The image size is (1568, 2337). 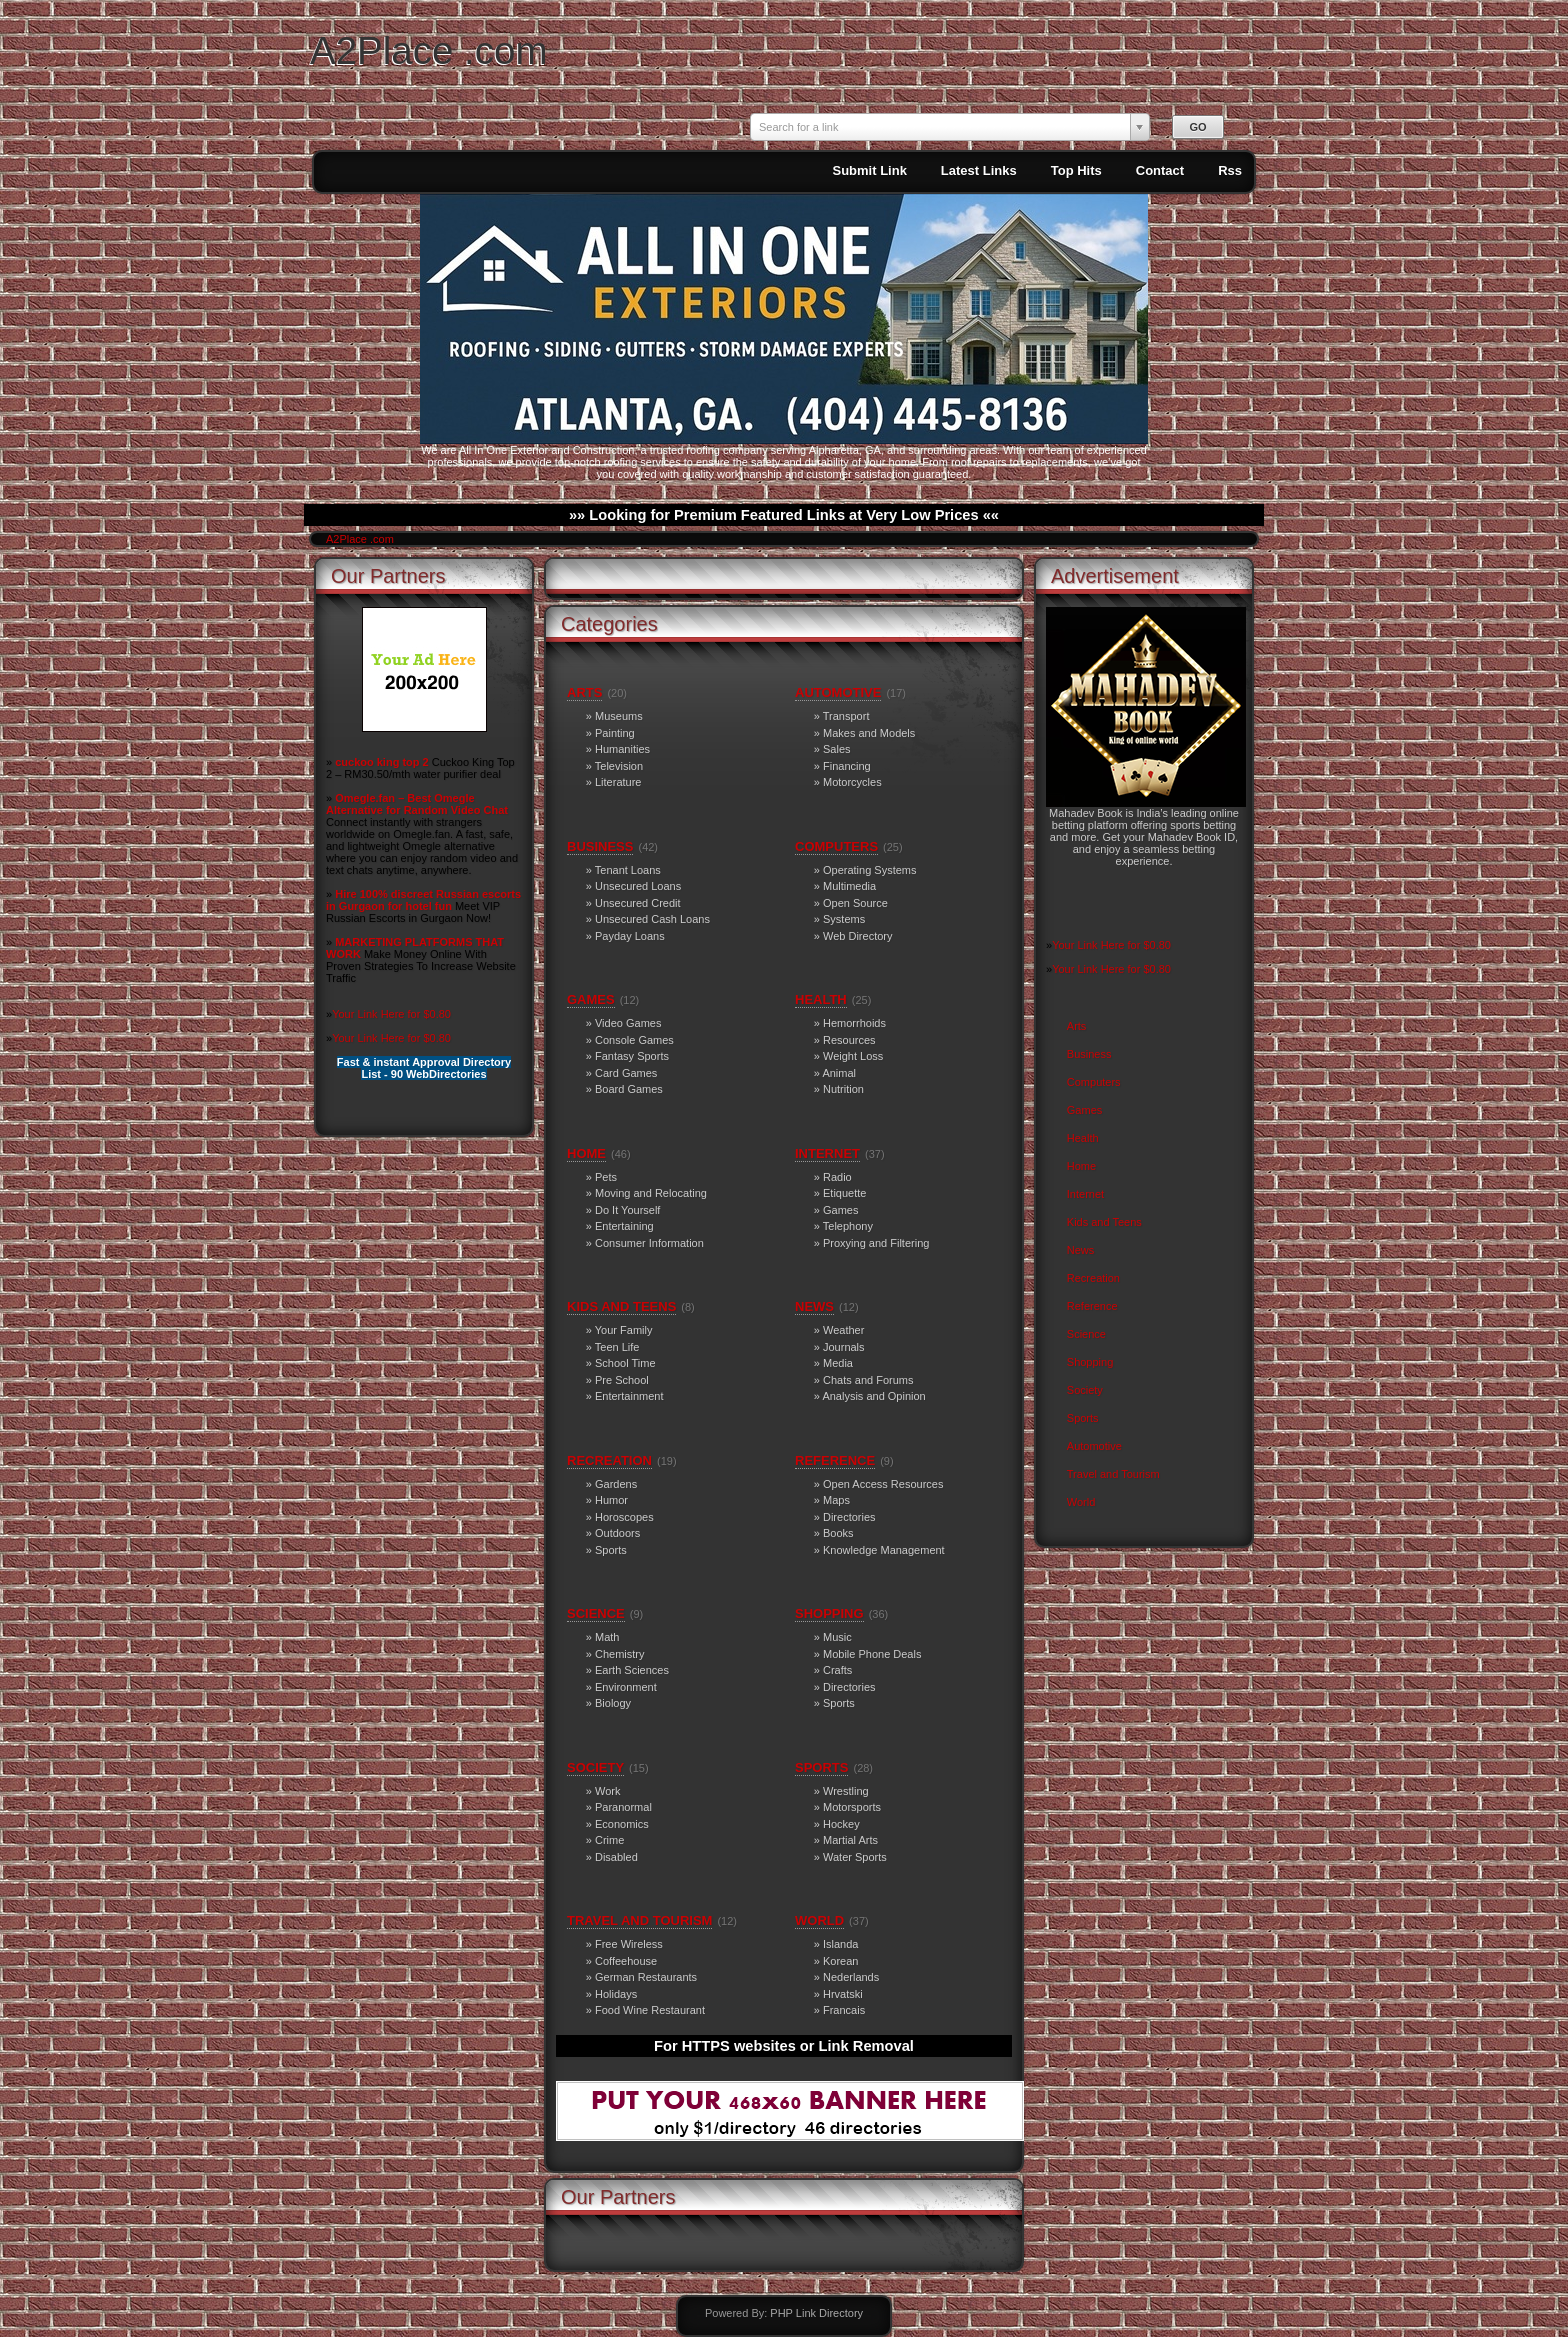 I want to click on Weather, so click(x=843, y=1330).